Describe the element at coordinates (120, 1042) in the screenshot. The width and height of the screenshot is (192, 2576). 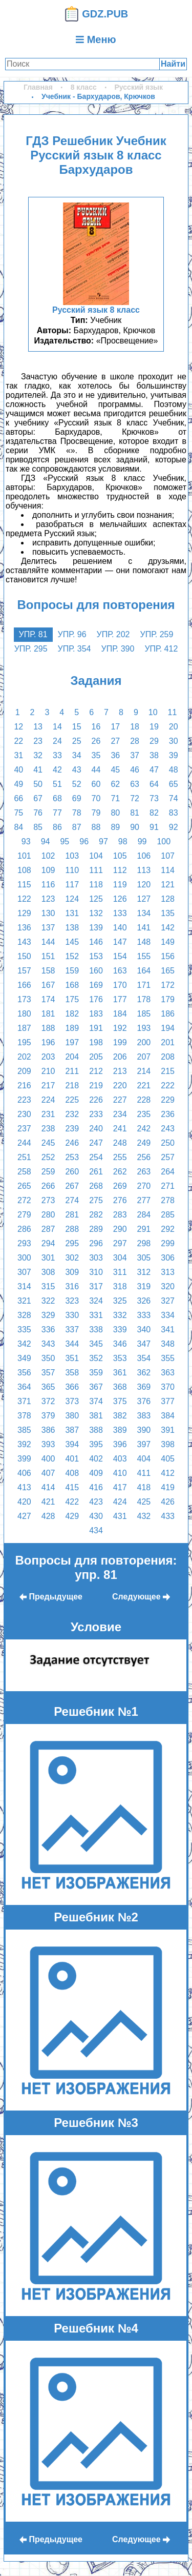
I see `199` at that location.